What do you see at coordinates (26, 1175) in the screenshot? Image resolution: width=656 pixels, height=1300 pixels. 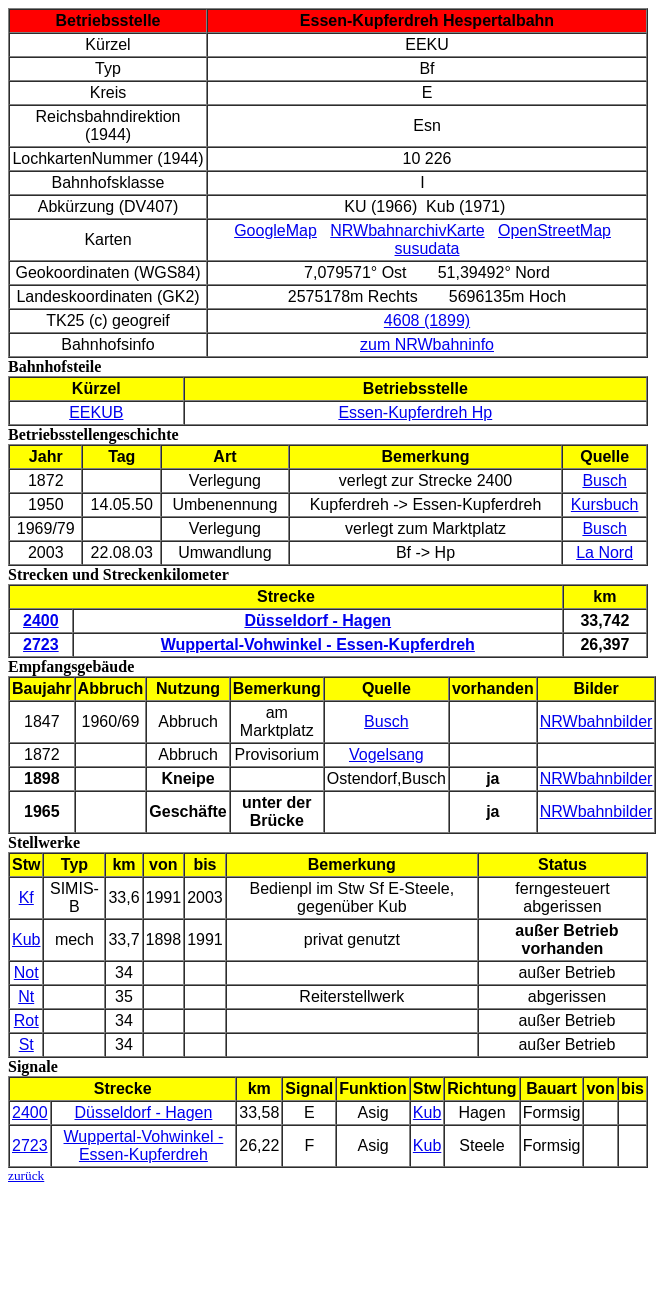 I see `zurück` at bounding box center [26, 1175].